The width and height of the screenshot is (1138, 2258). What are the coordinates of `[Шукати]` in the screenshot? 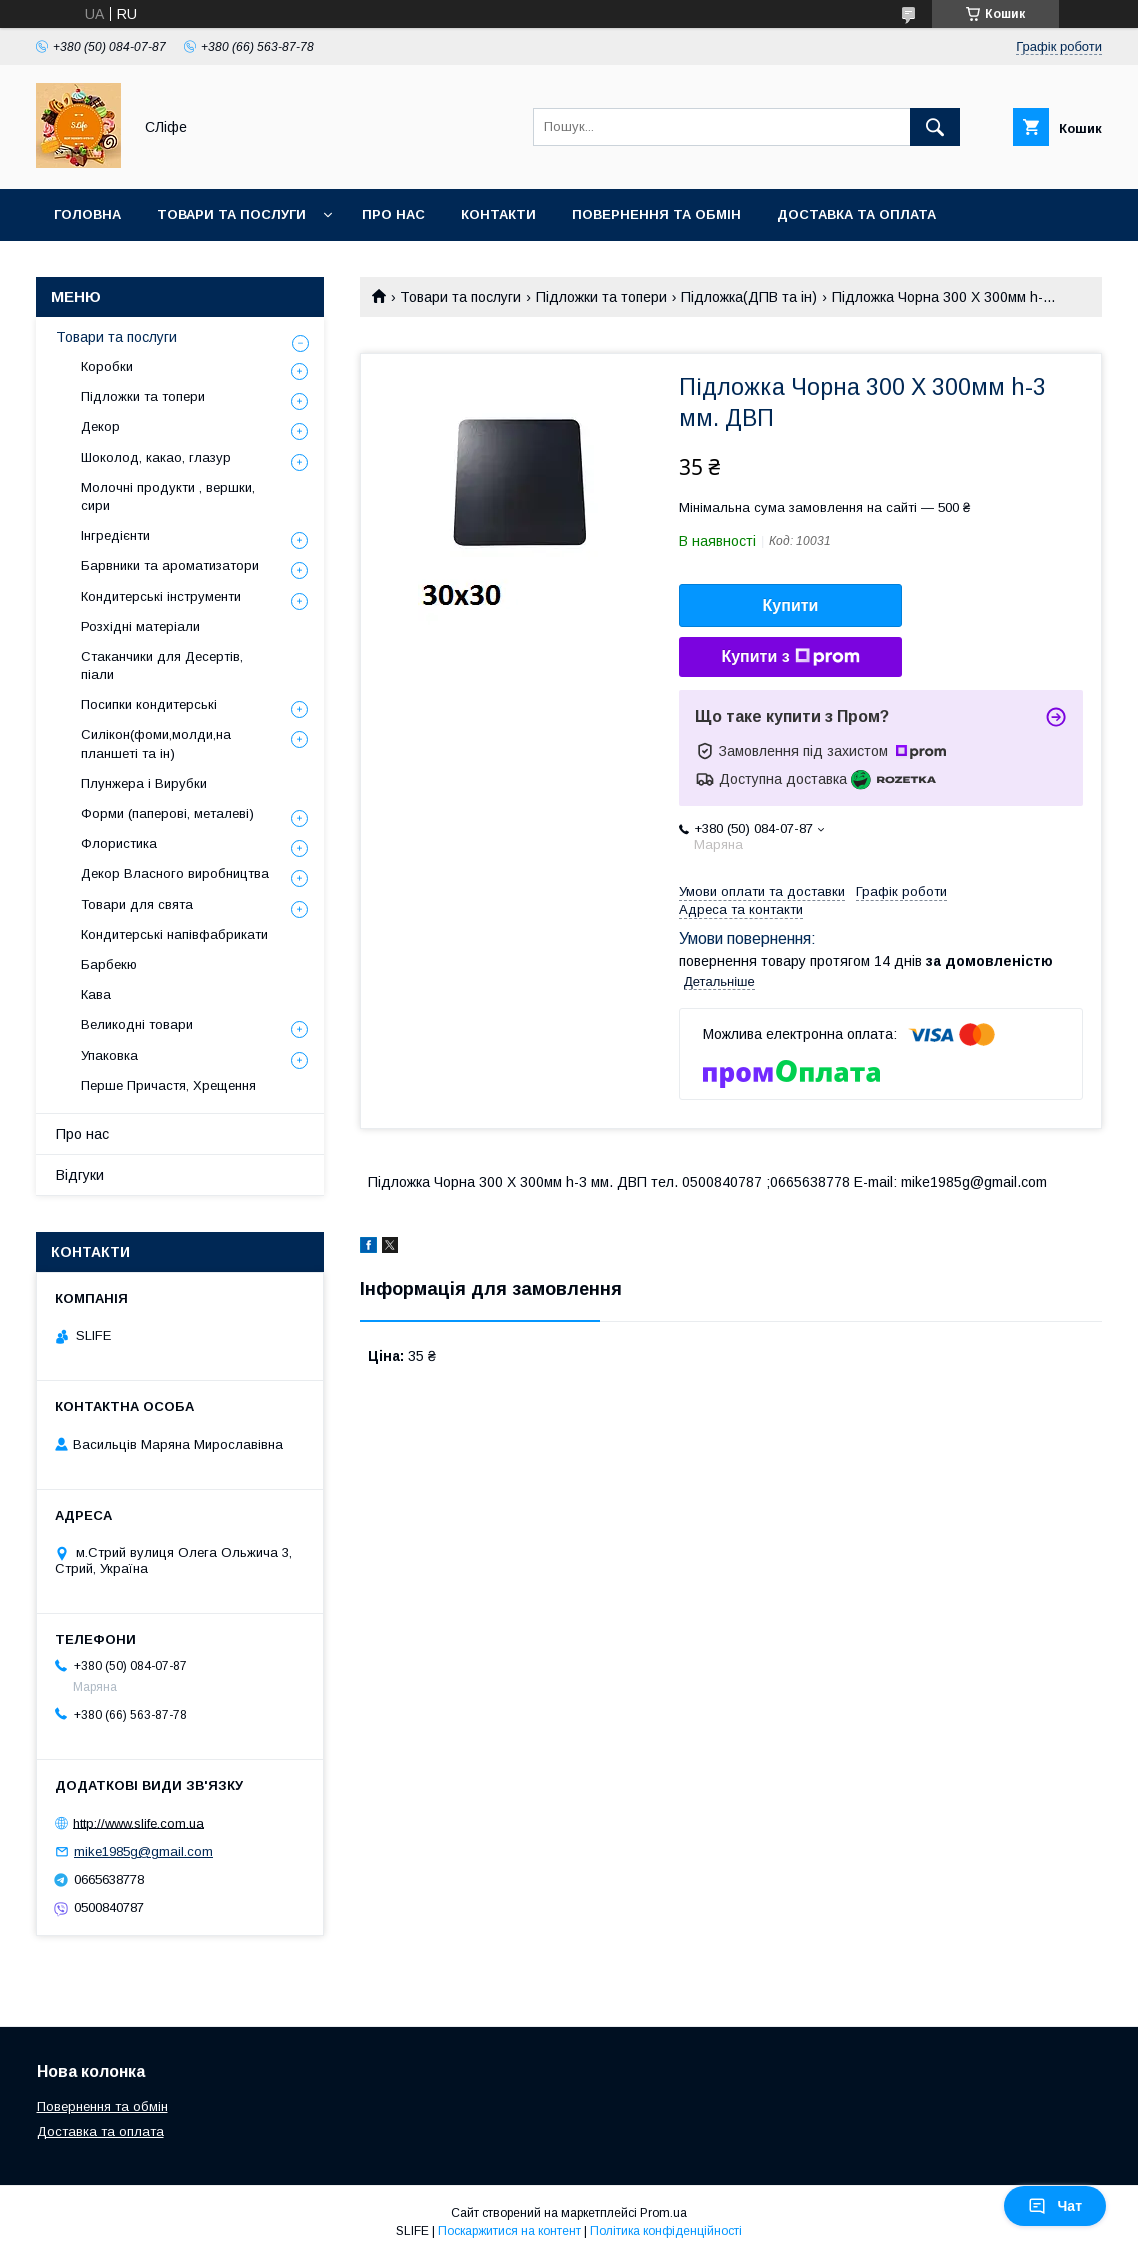 It's located at (935, 127).